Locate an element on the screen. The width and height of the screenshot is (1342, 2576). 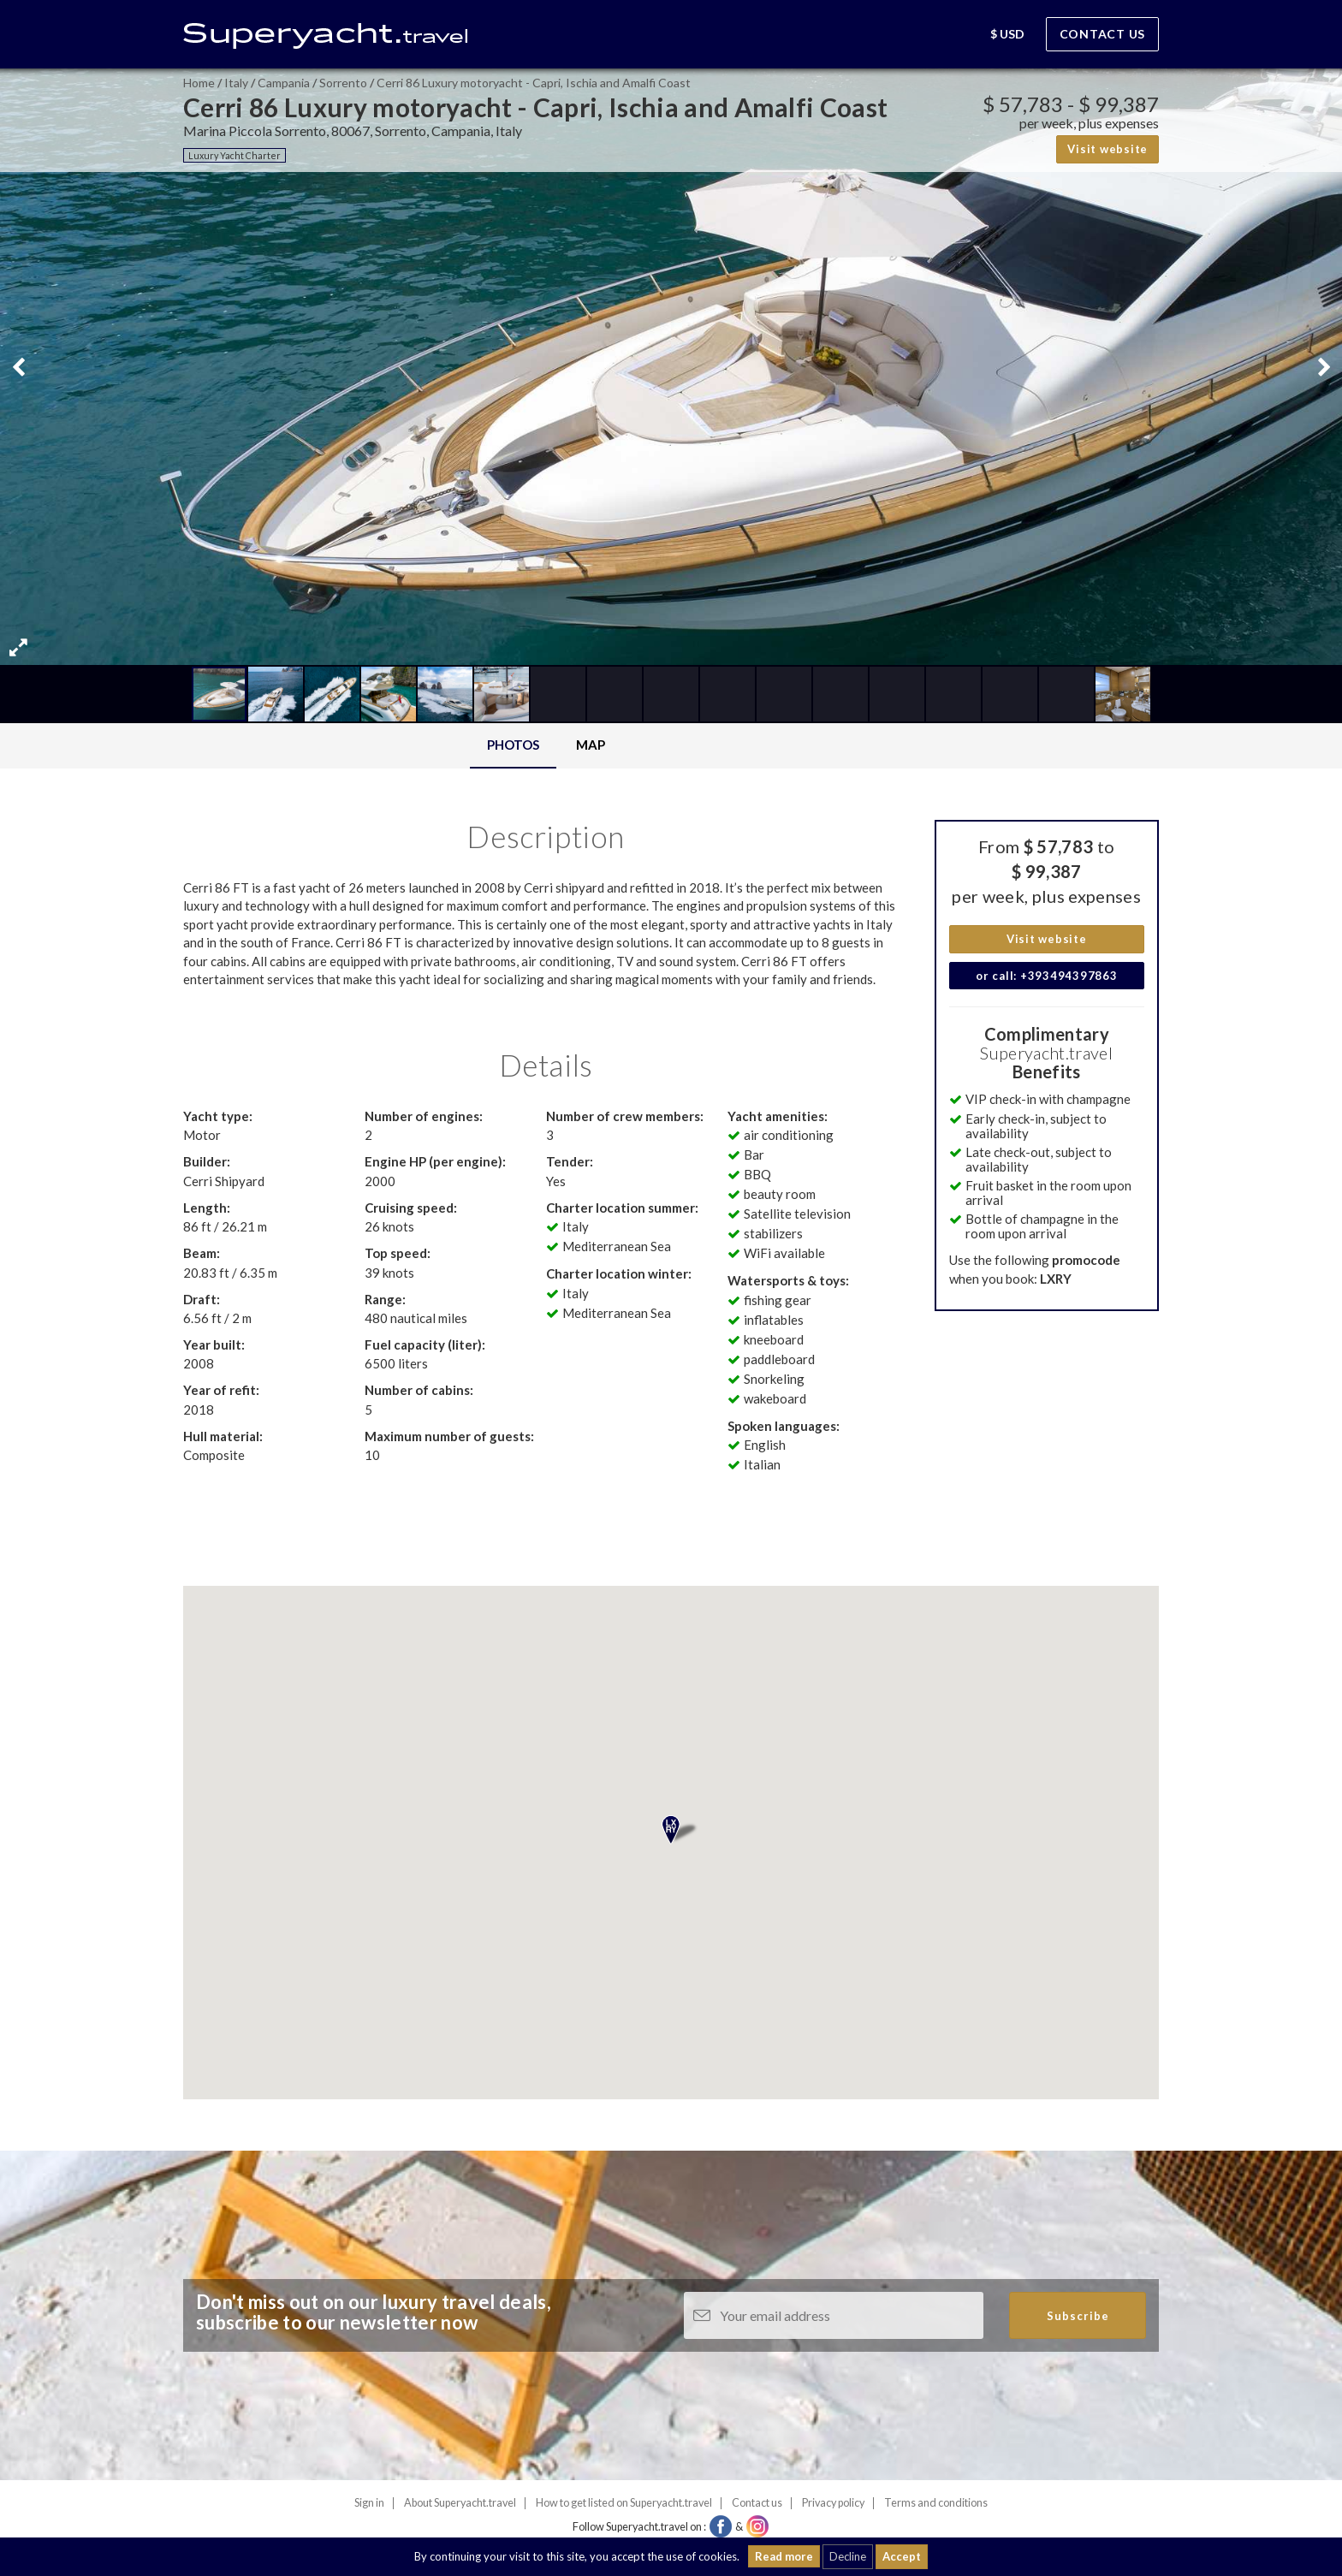
Decline is located at coordinates (847, 2556).